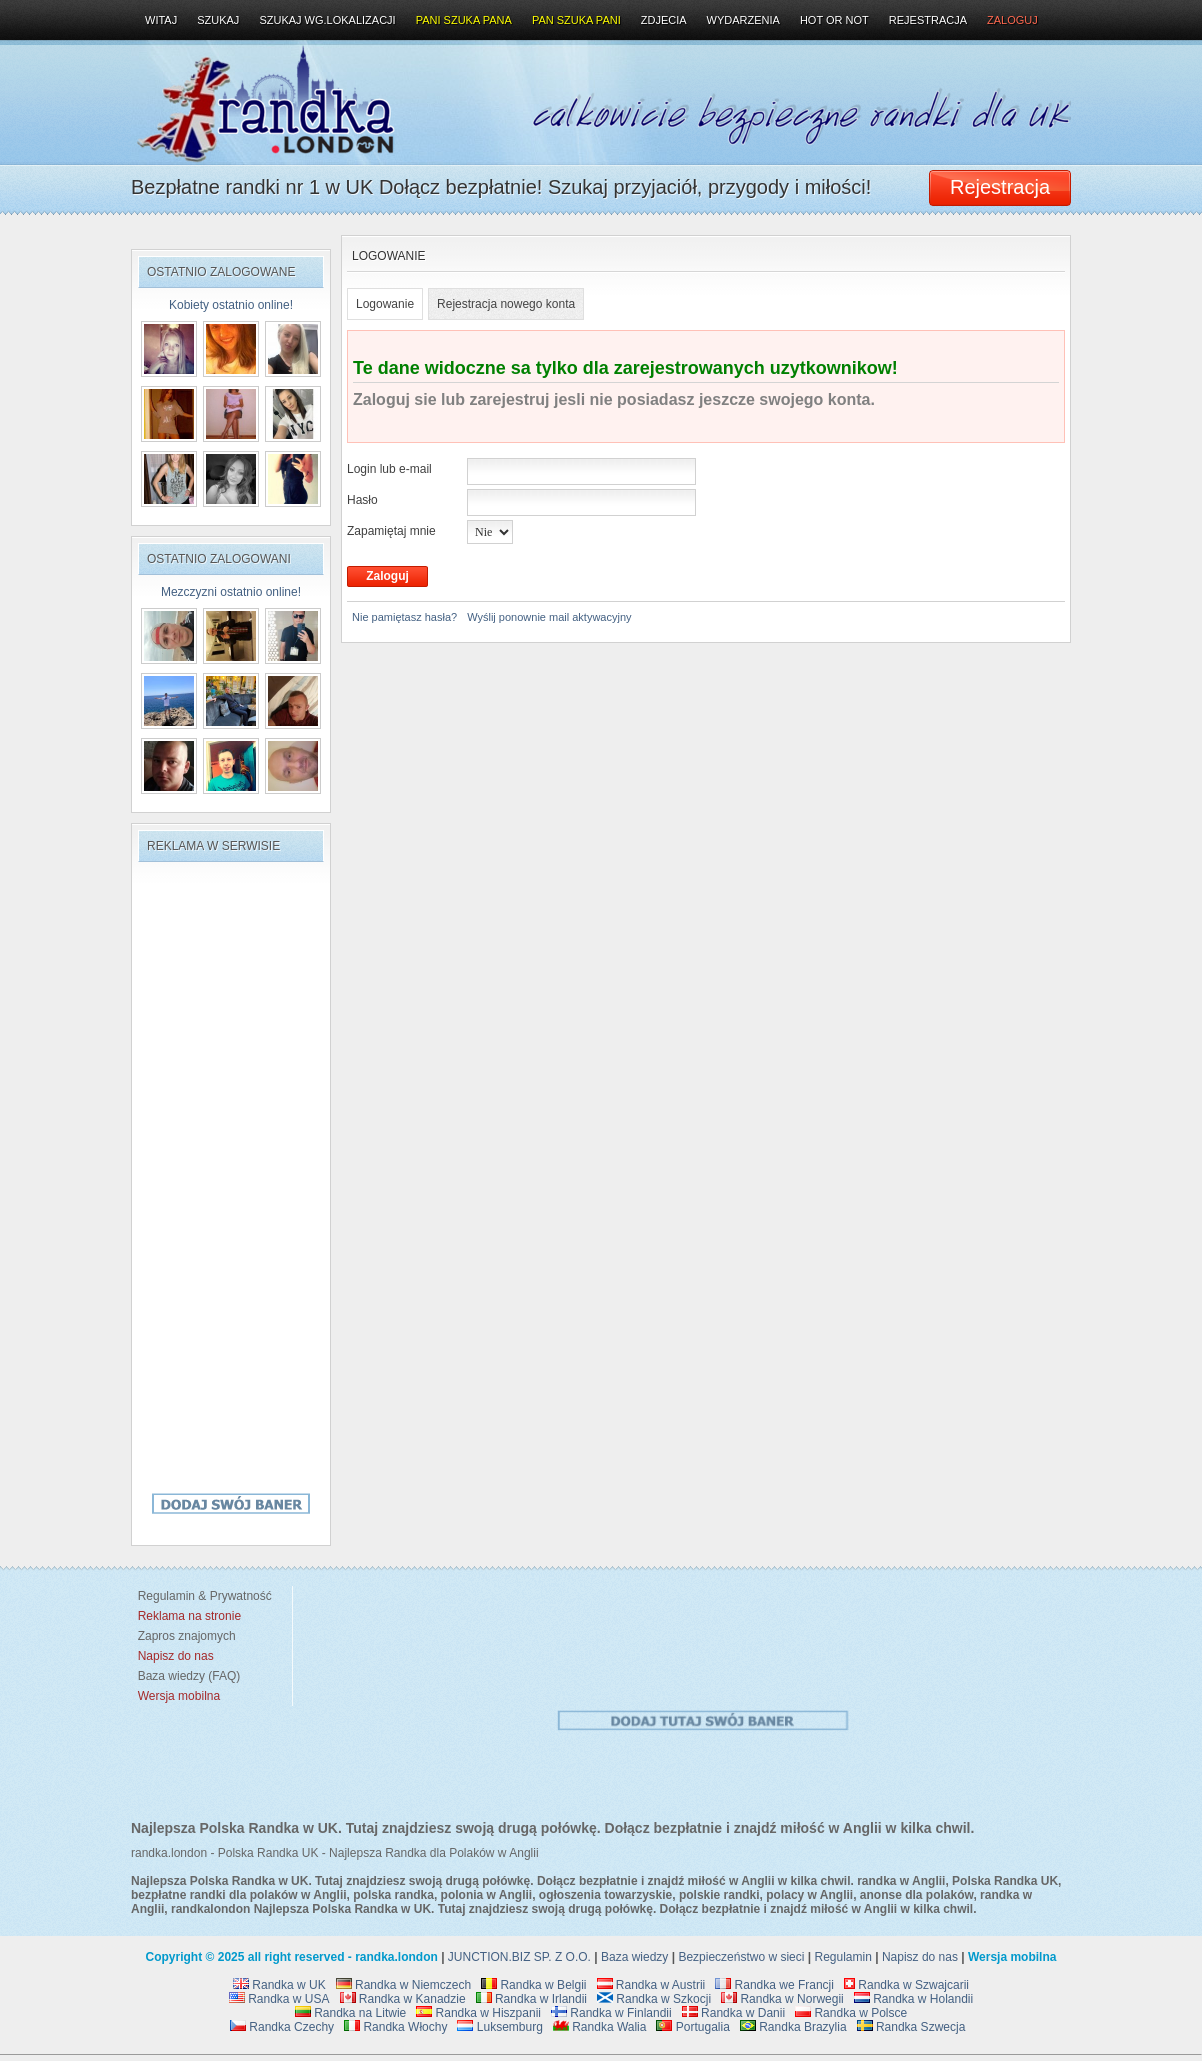 The width and height of the screenshot is (1202, 2061). Describe the element at coordinates (404, 617) in the screenshot. I see `Nie pamiętasz hasła?` at that location.